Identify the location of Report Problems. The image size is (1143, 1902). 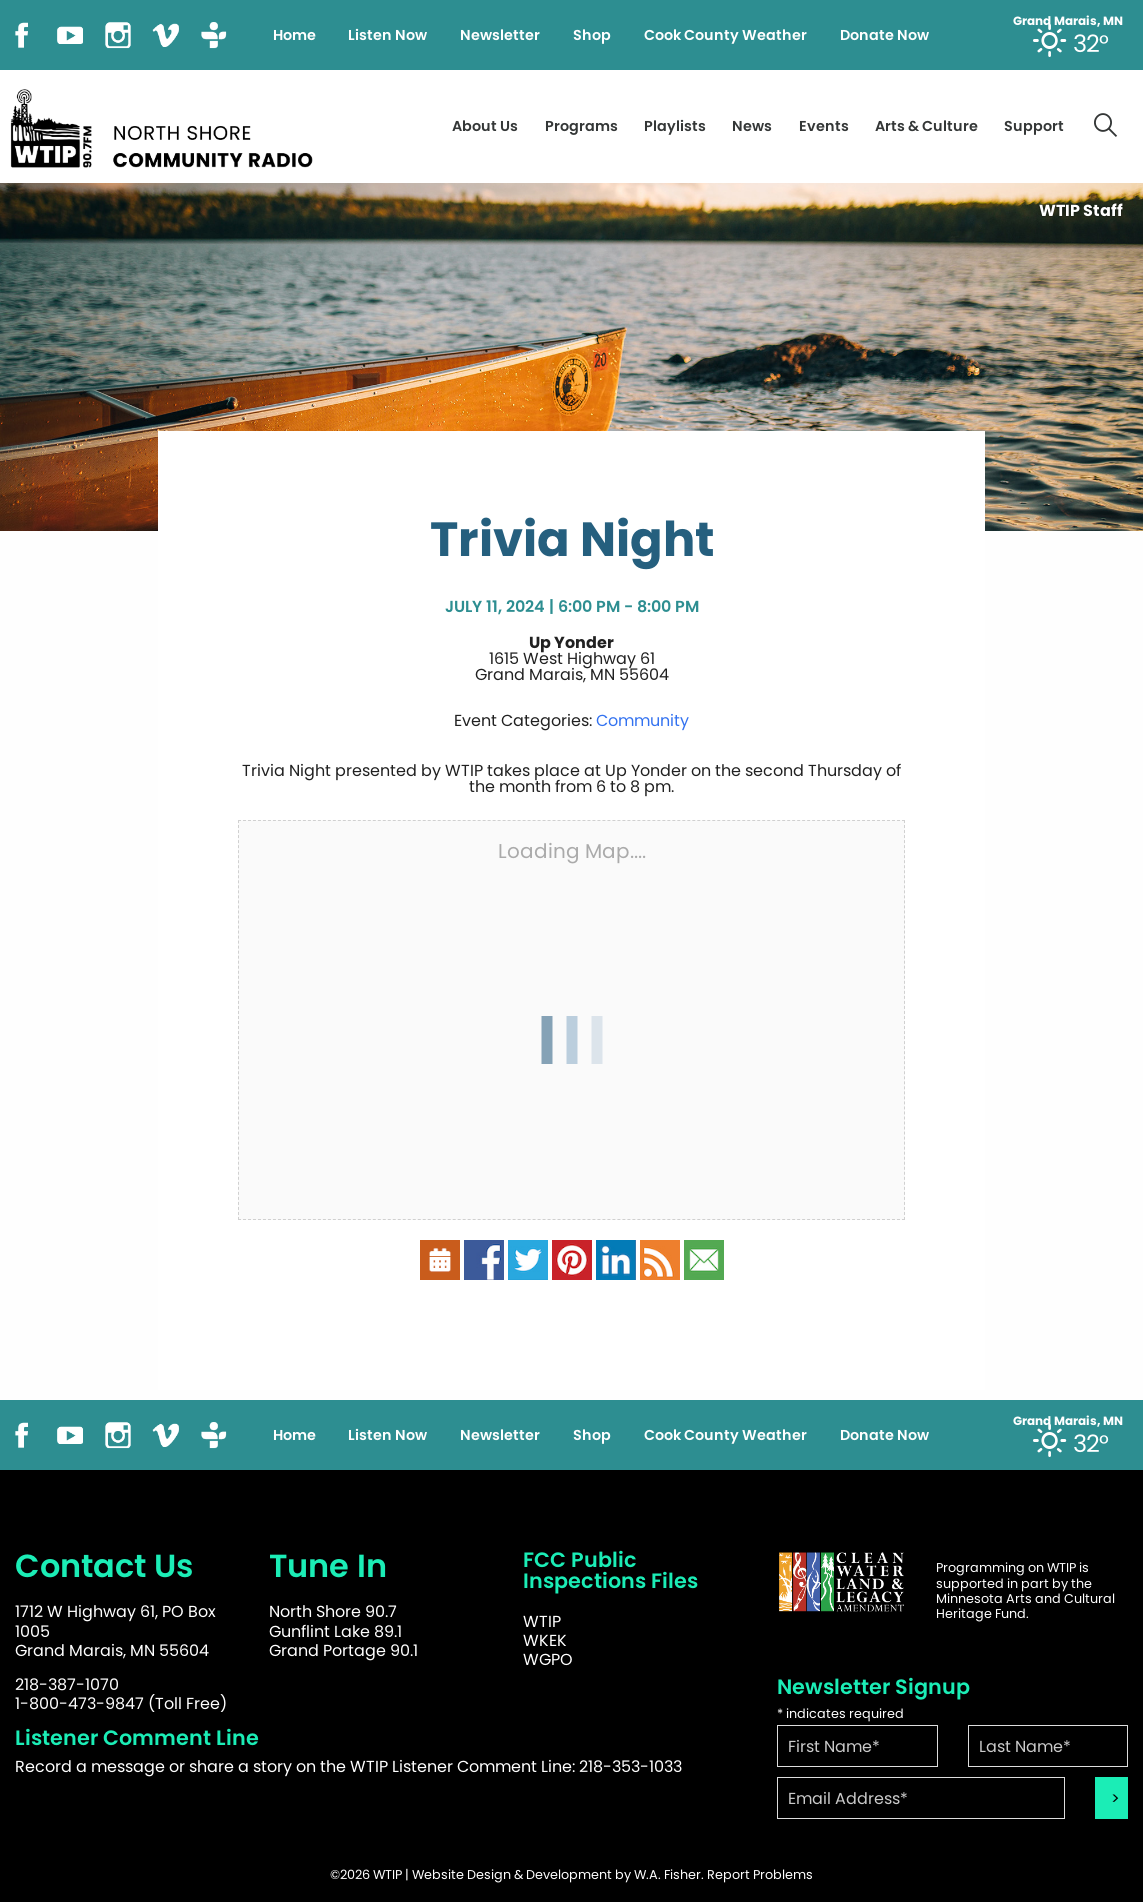
(760, 1874).